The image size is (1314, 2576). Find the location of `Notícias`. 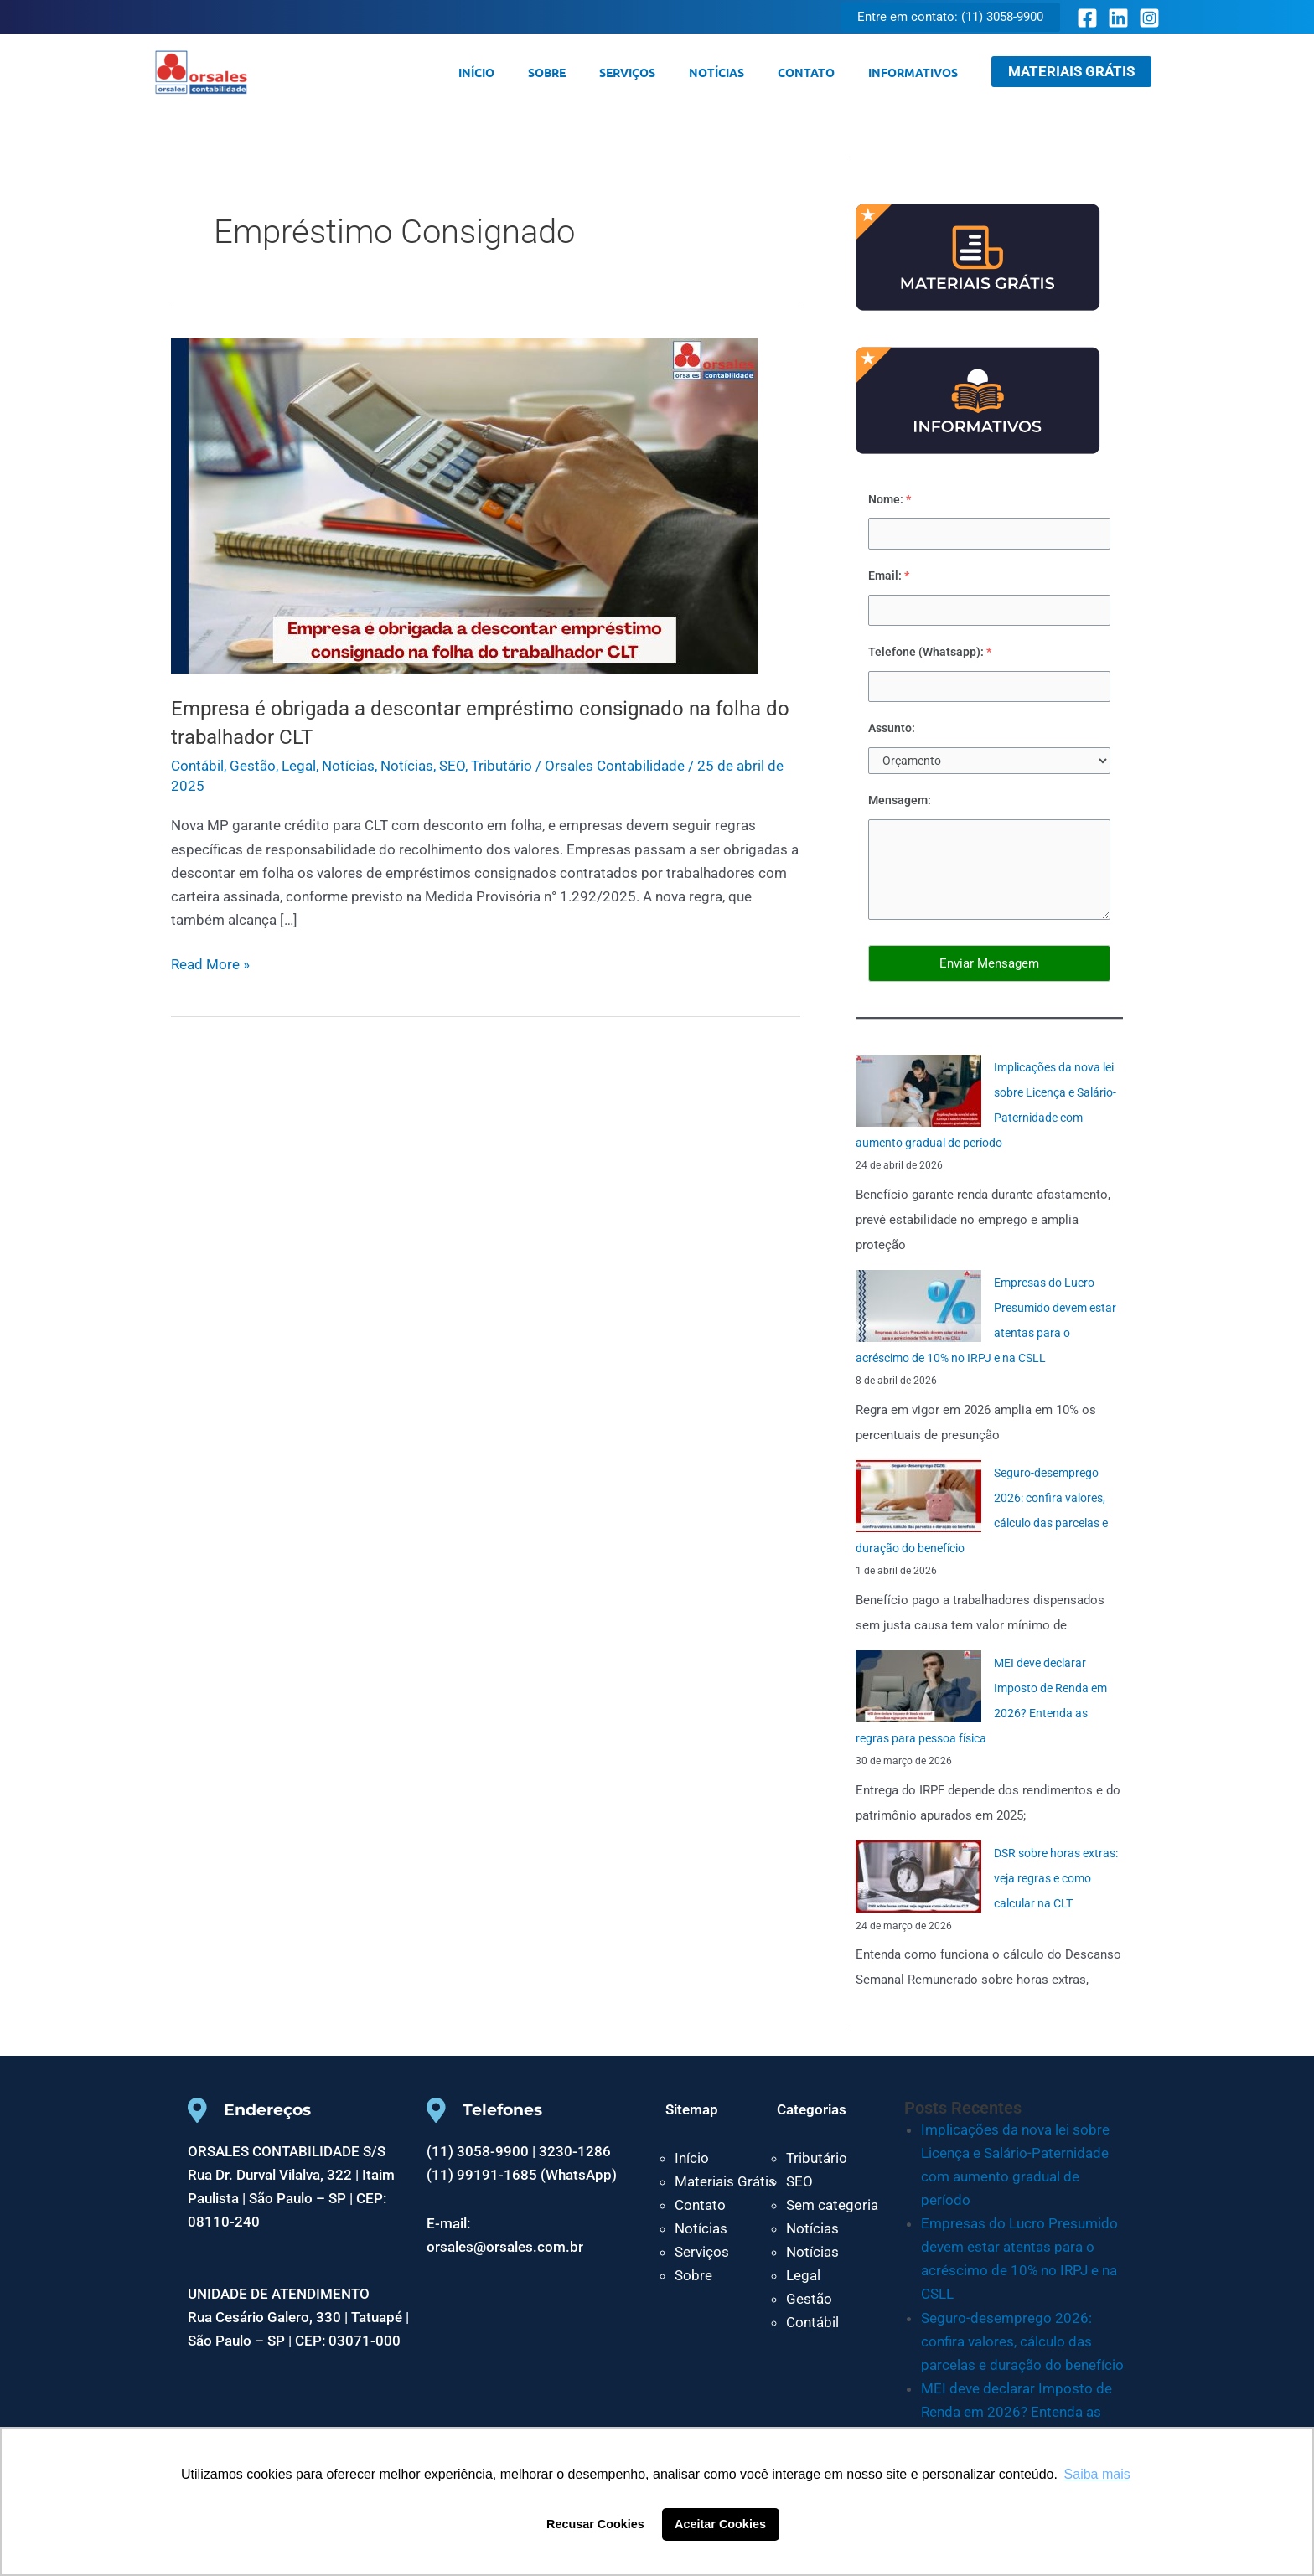

Notícias is located at coordinates (741, 72).